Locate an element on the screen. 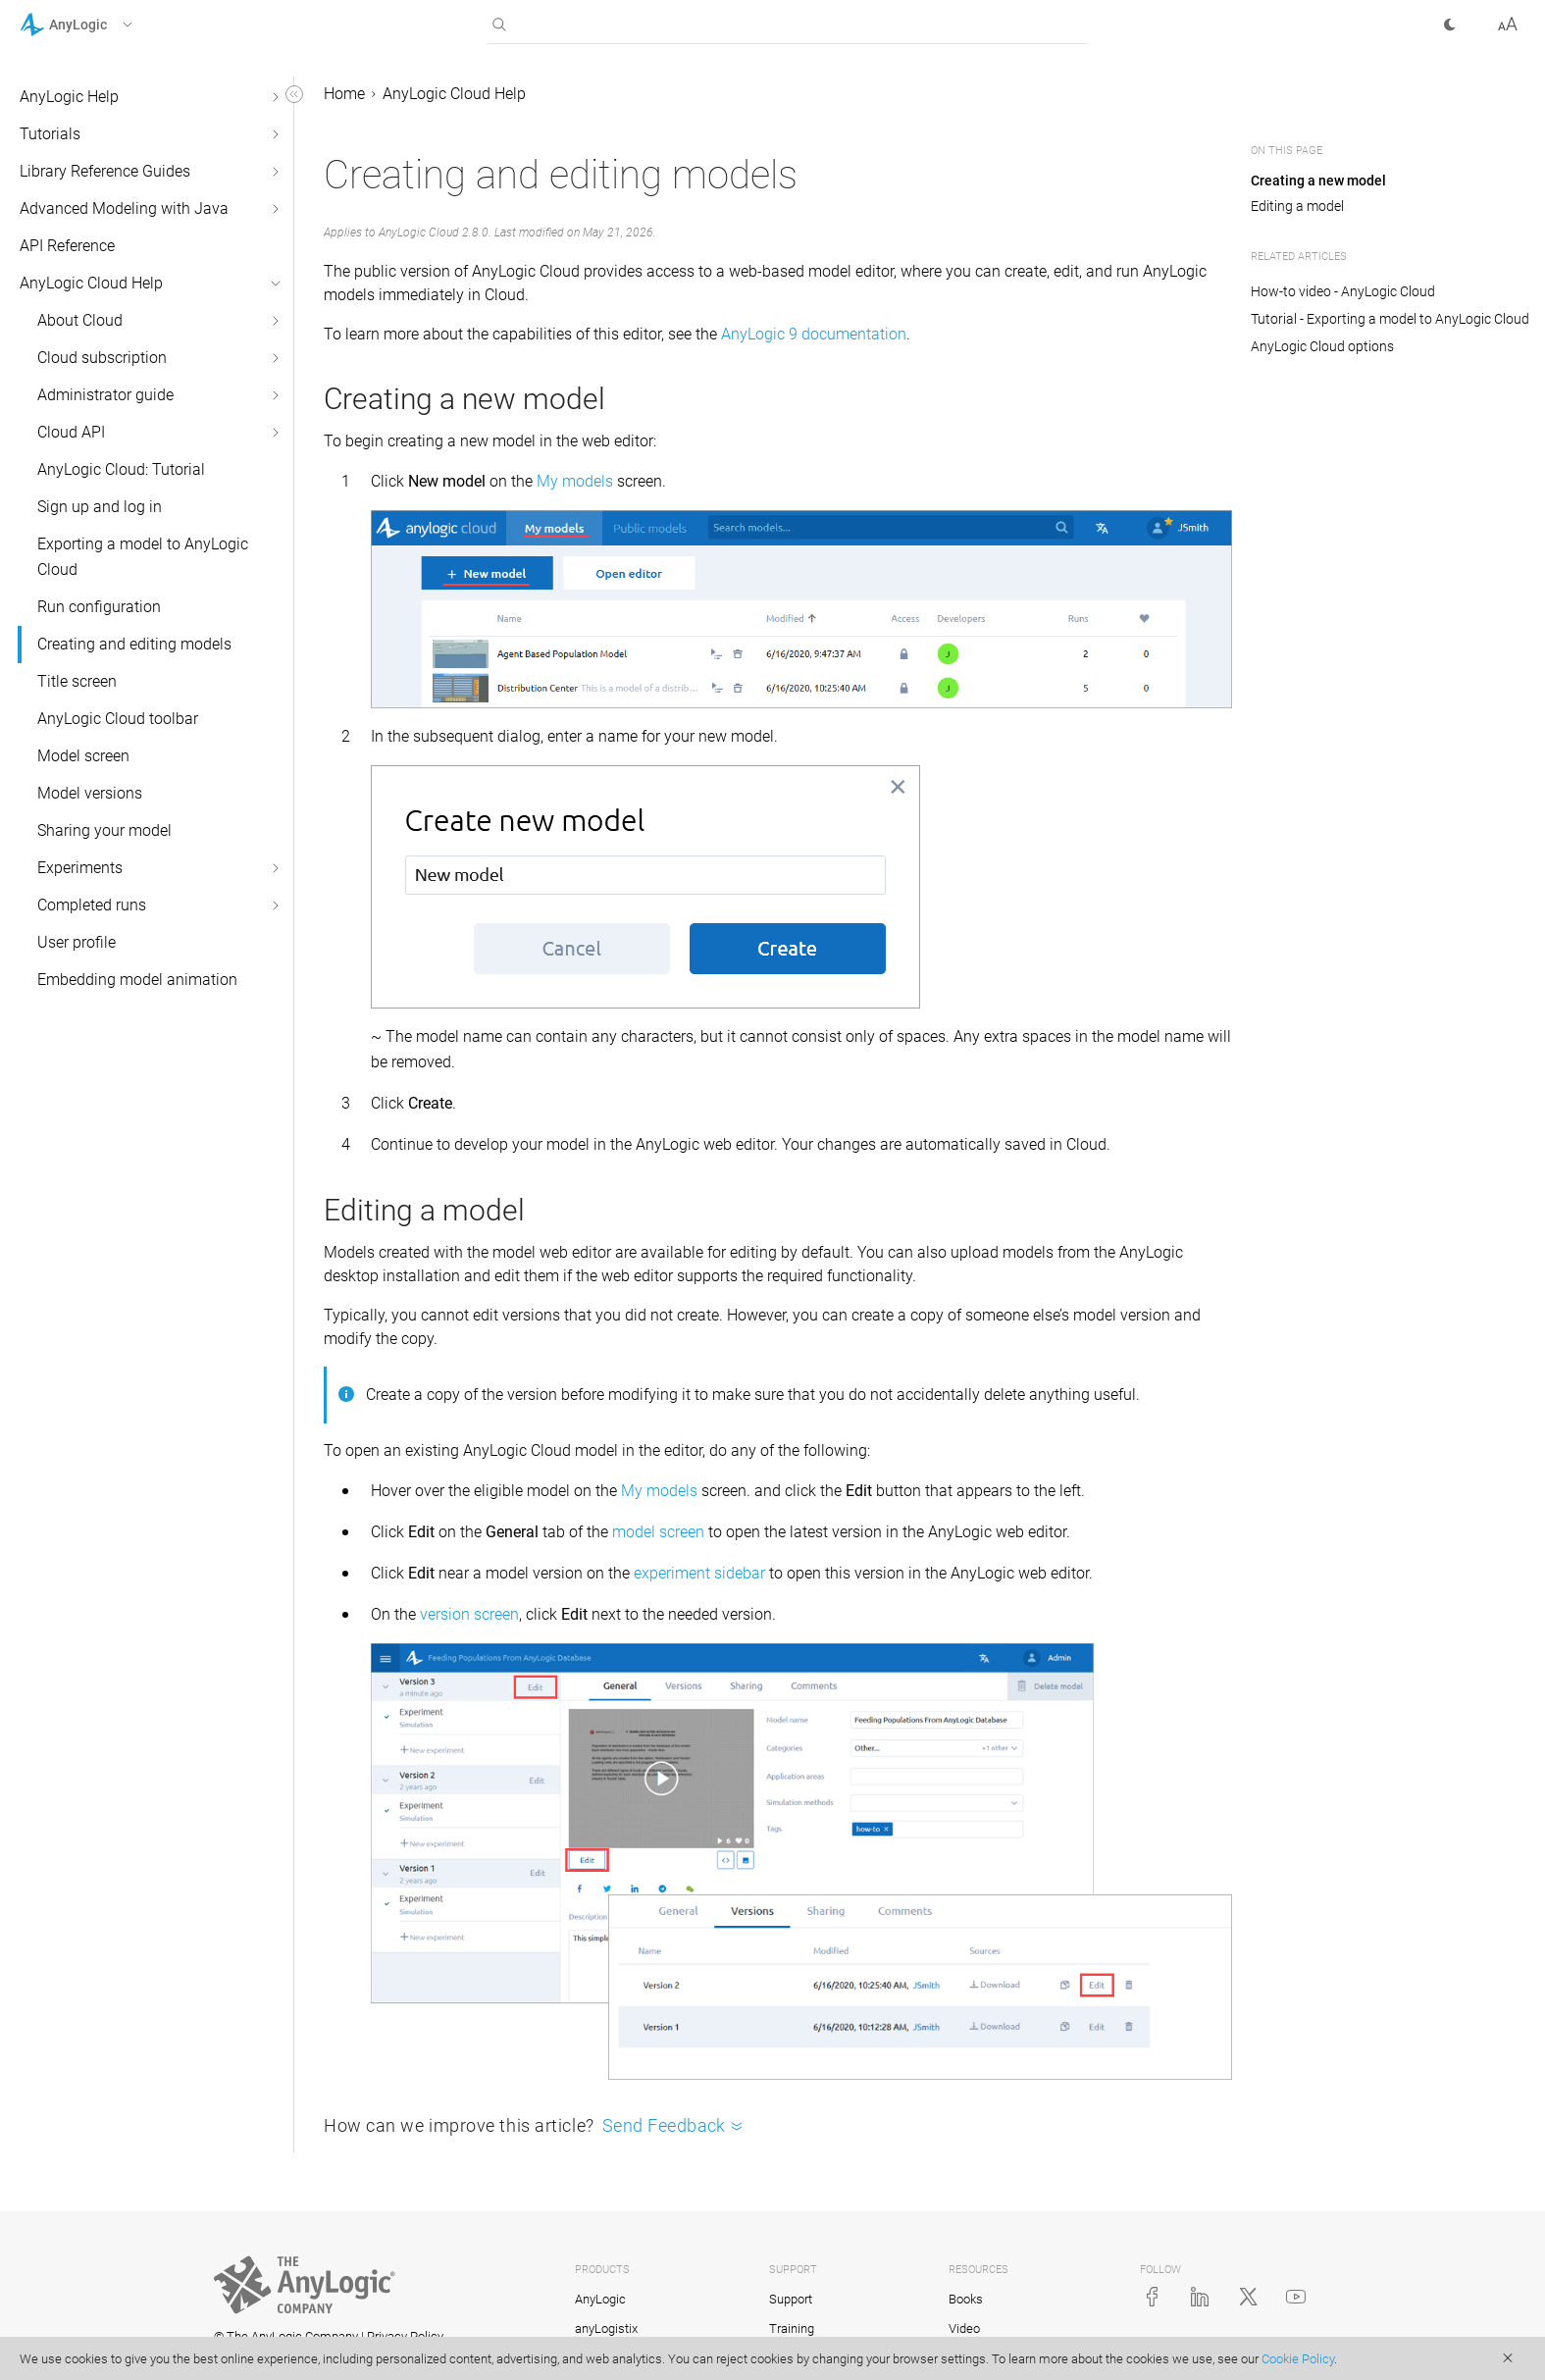  experiment sidebar is located at coordinates (699, 1573).